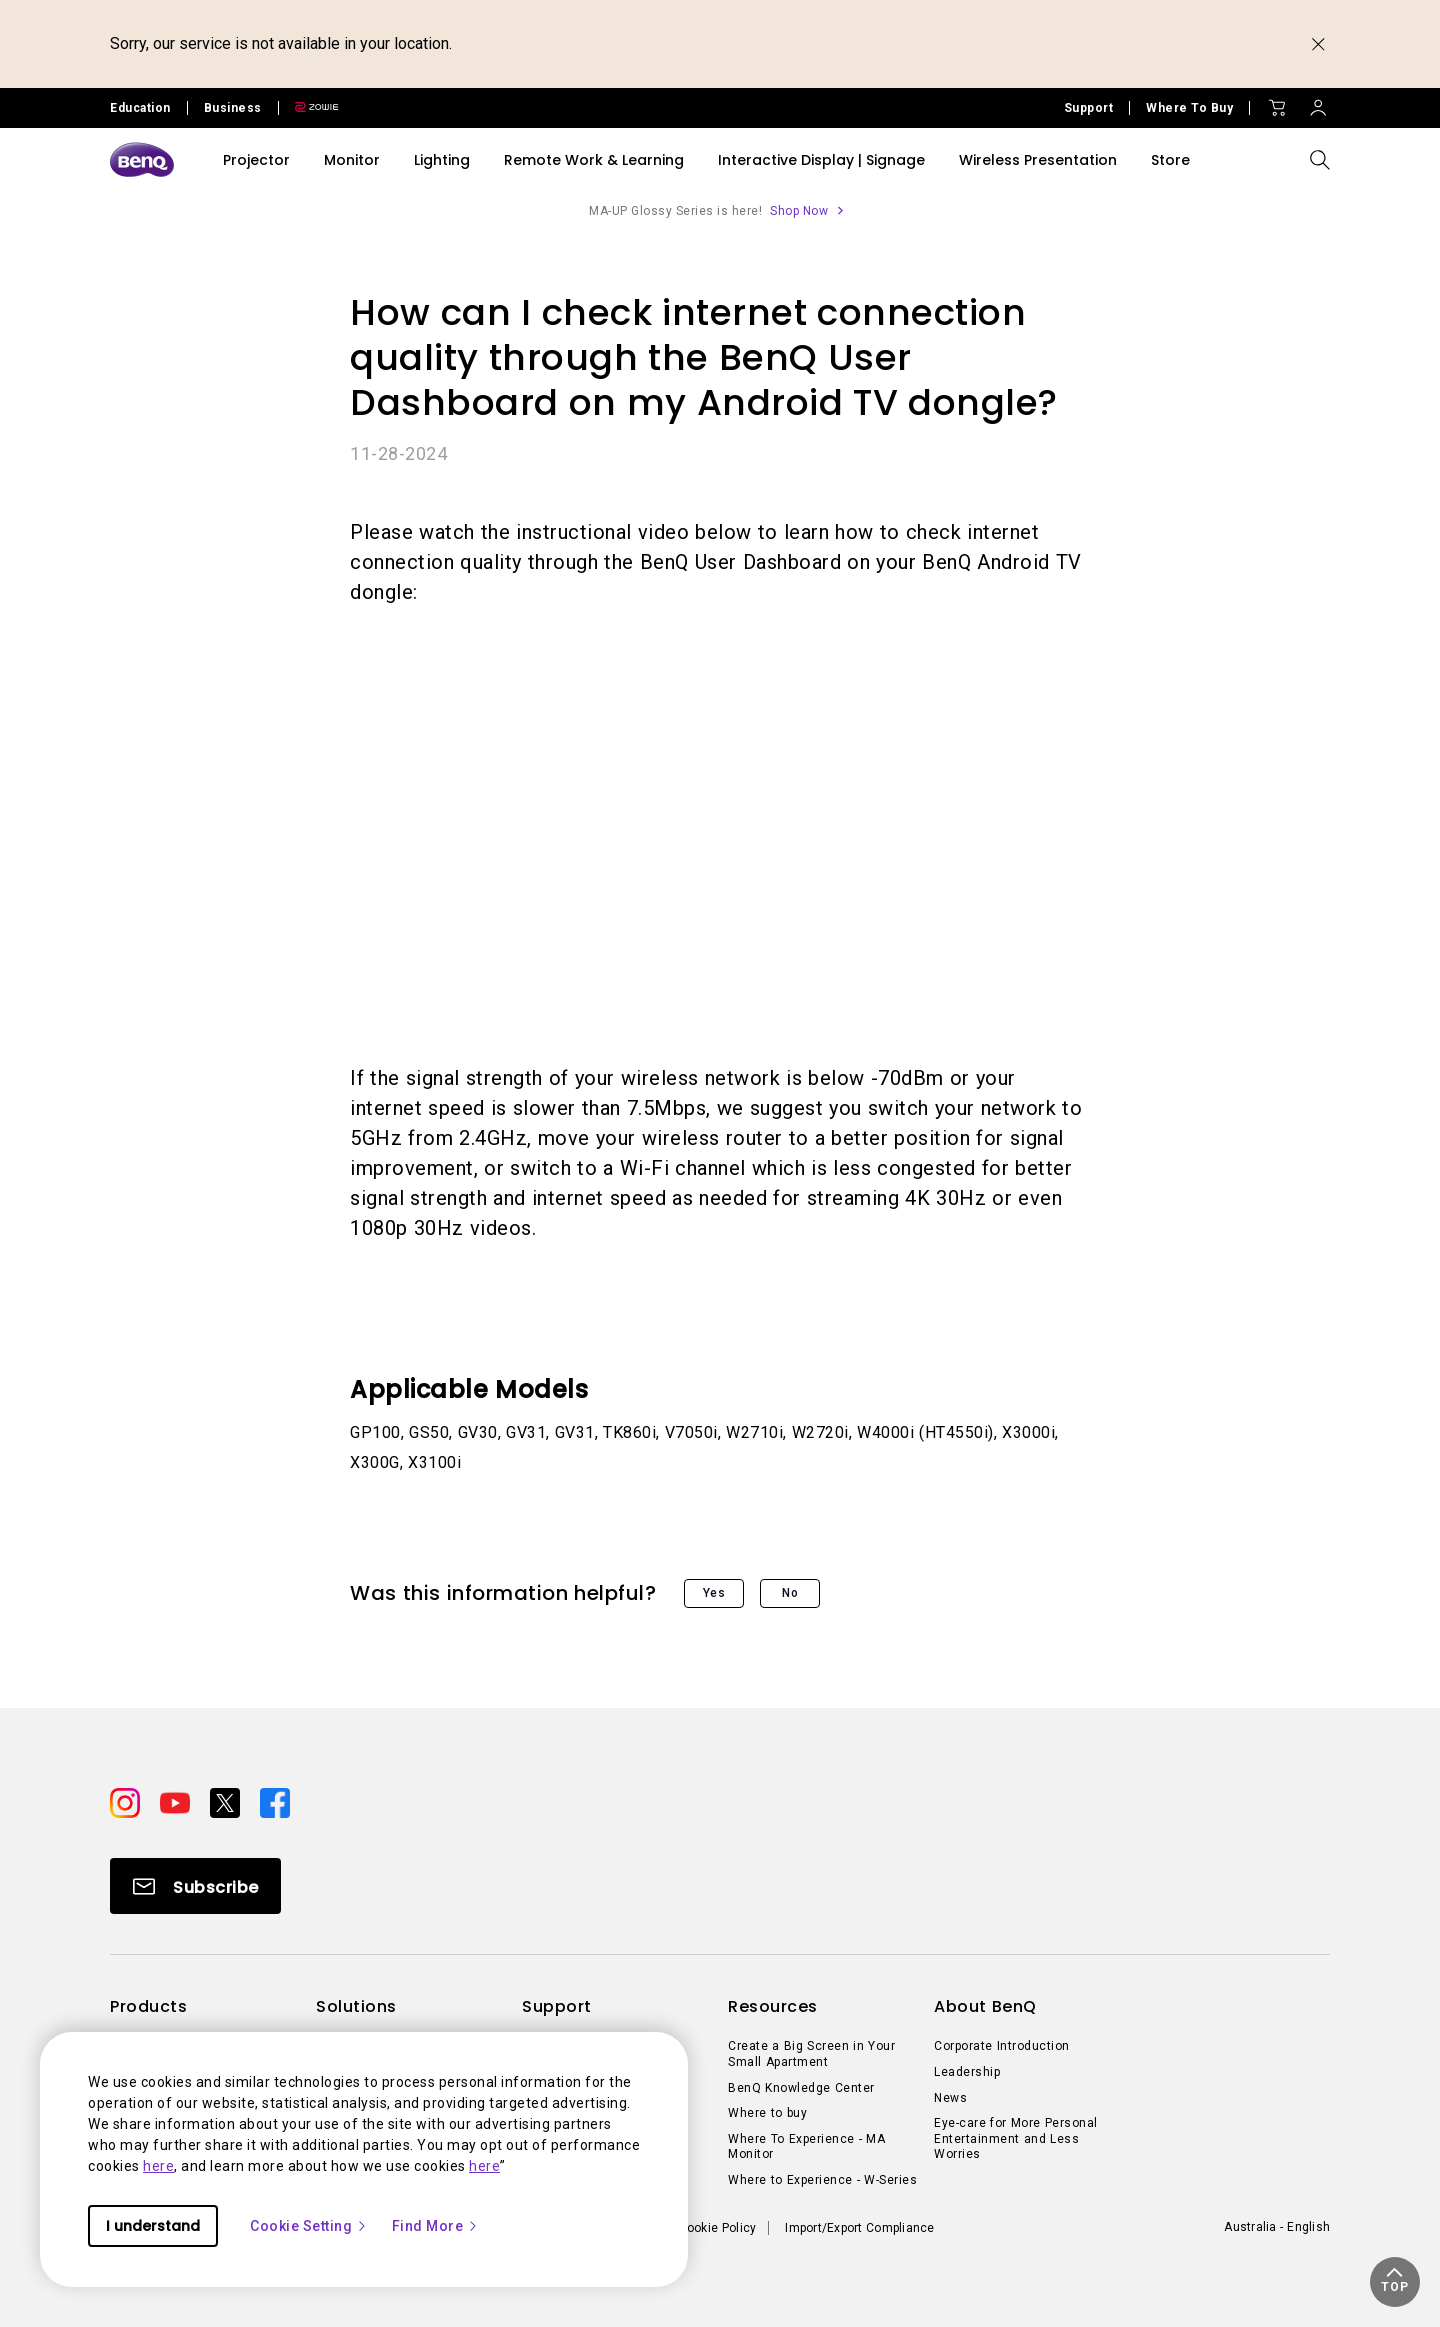 This screenshot has width=1440, height=2327. I want to click on Find More, so click(436, 2226).